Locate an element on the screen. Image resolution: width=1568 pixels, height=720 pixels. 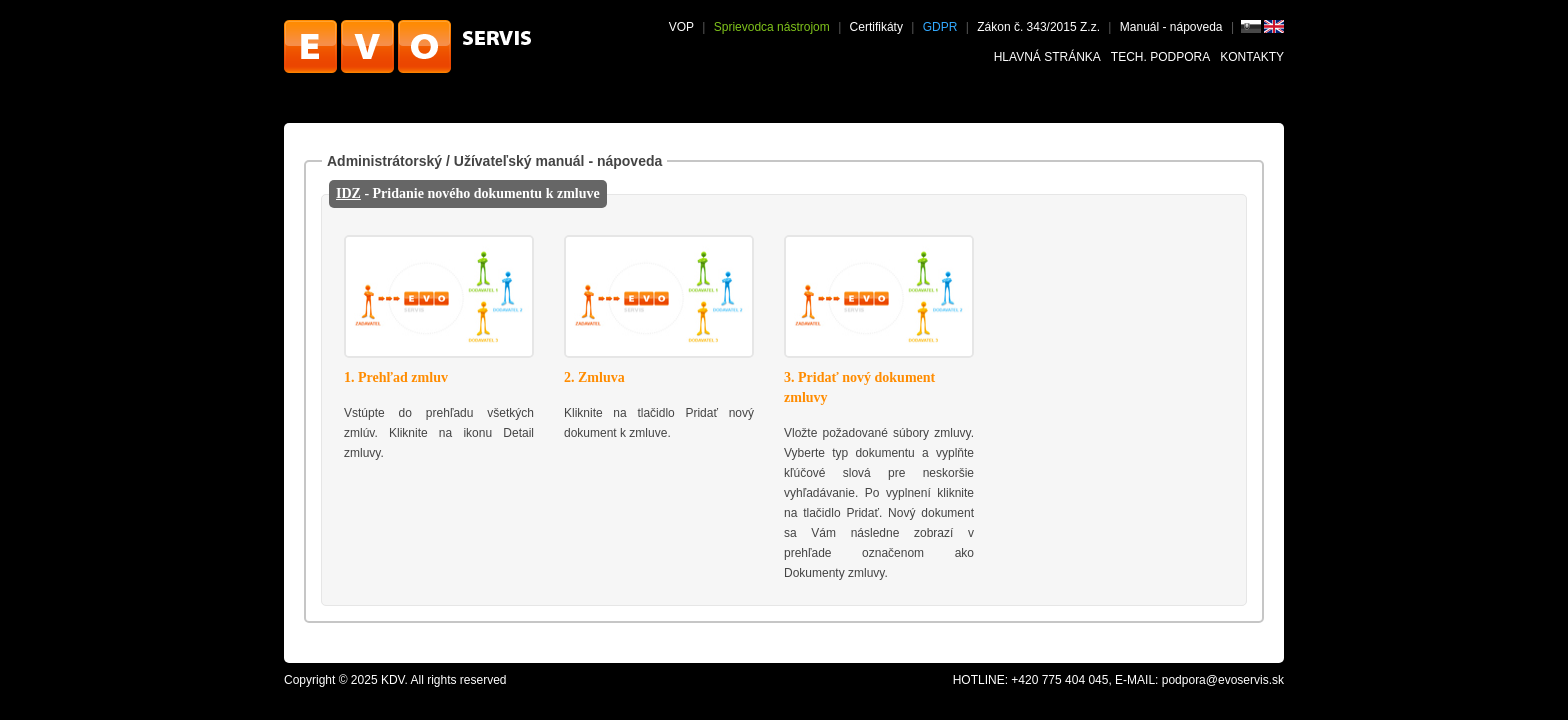
Hlavná stránka is located at coordinates (1047, 57).